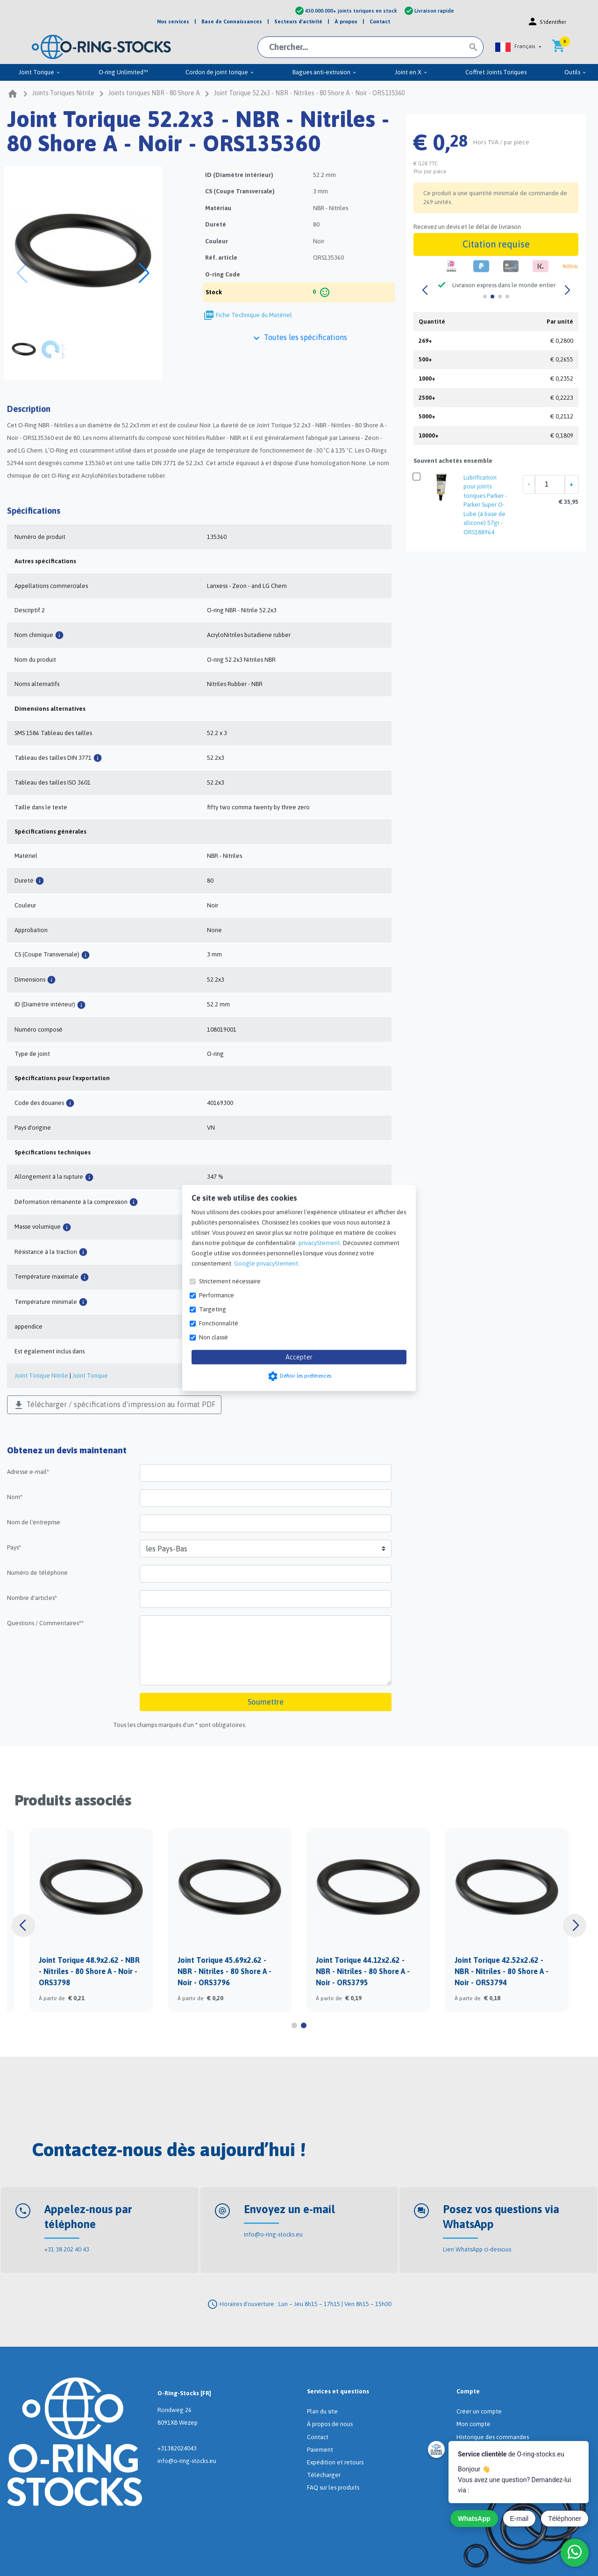 This screenshot has width=598, height=2576. Describe the element at coordinates (333, 2487) in the screenshot. I see `FAQ sur les produits` at that location.